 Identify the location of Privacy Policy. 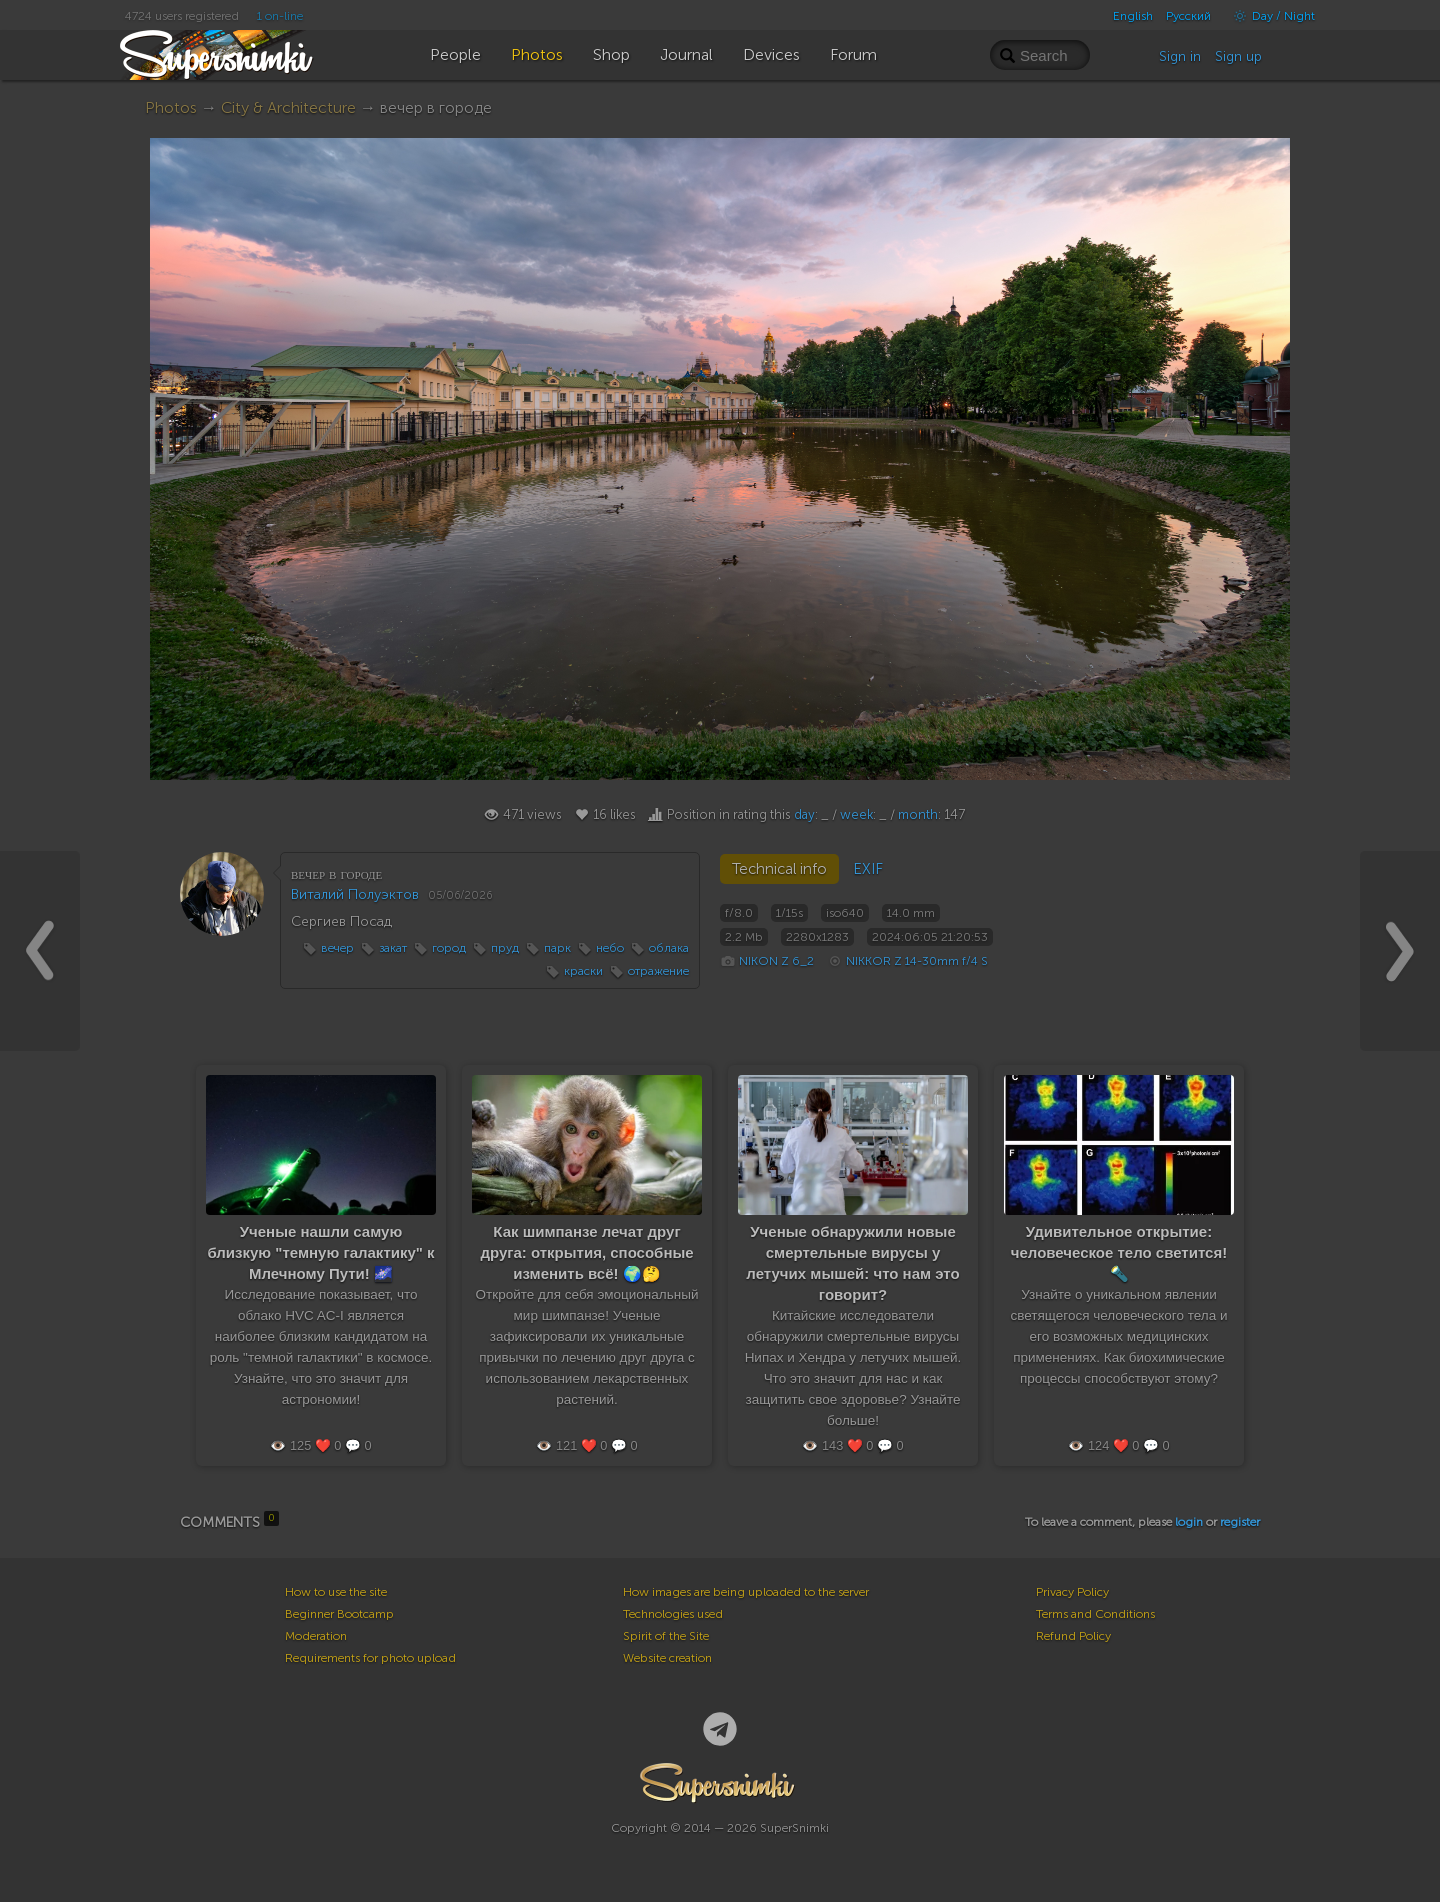
(1072, 1592).